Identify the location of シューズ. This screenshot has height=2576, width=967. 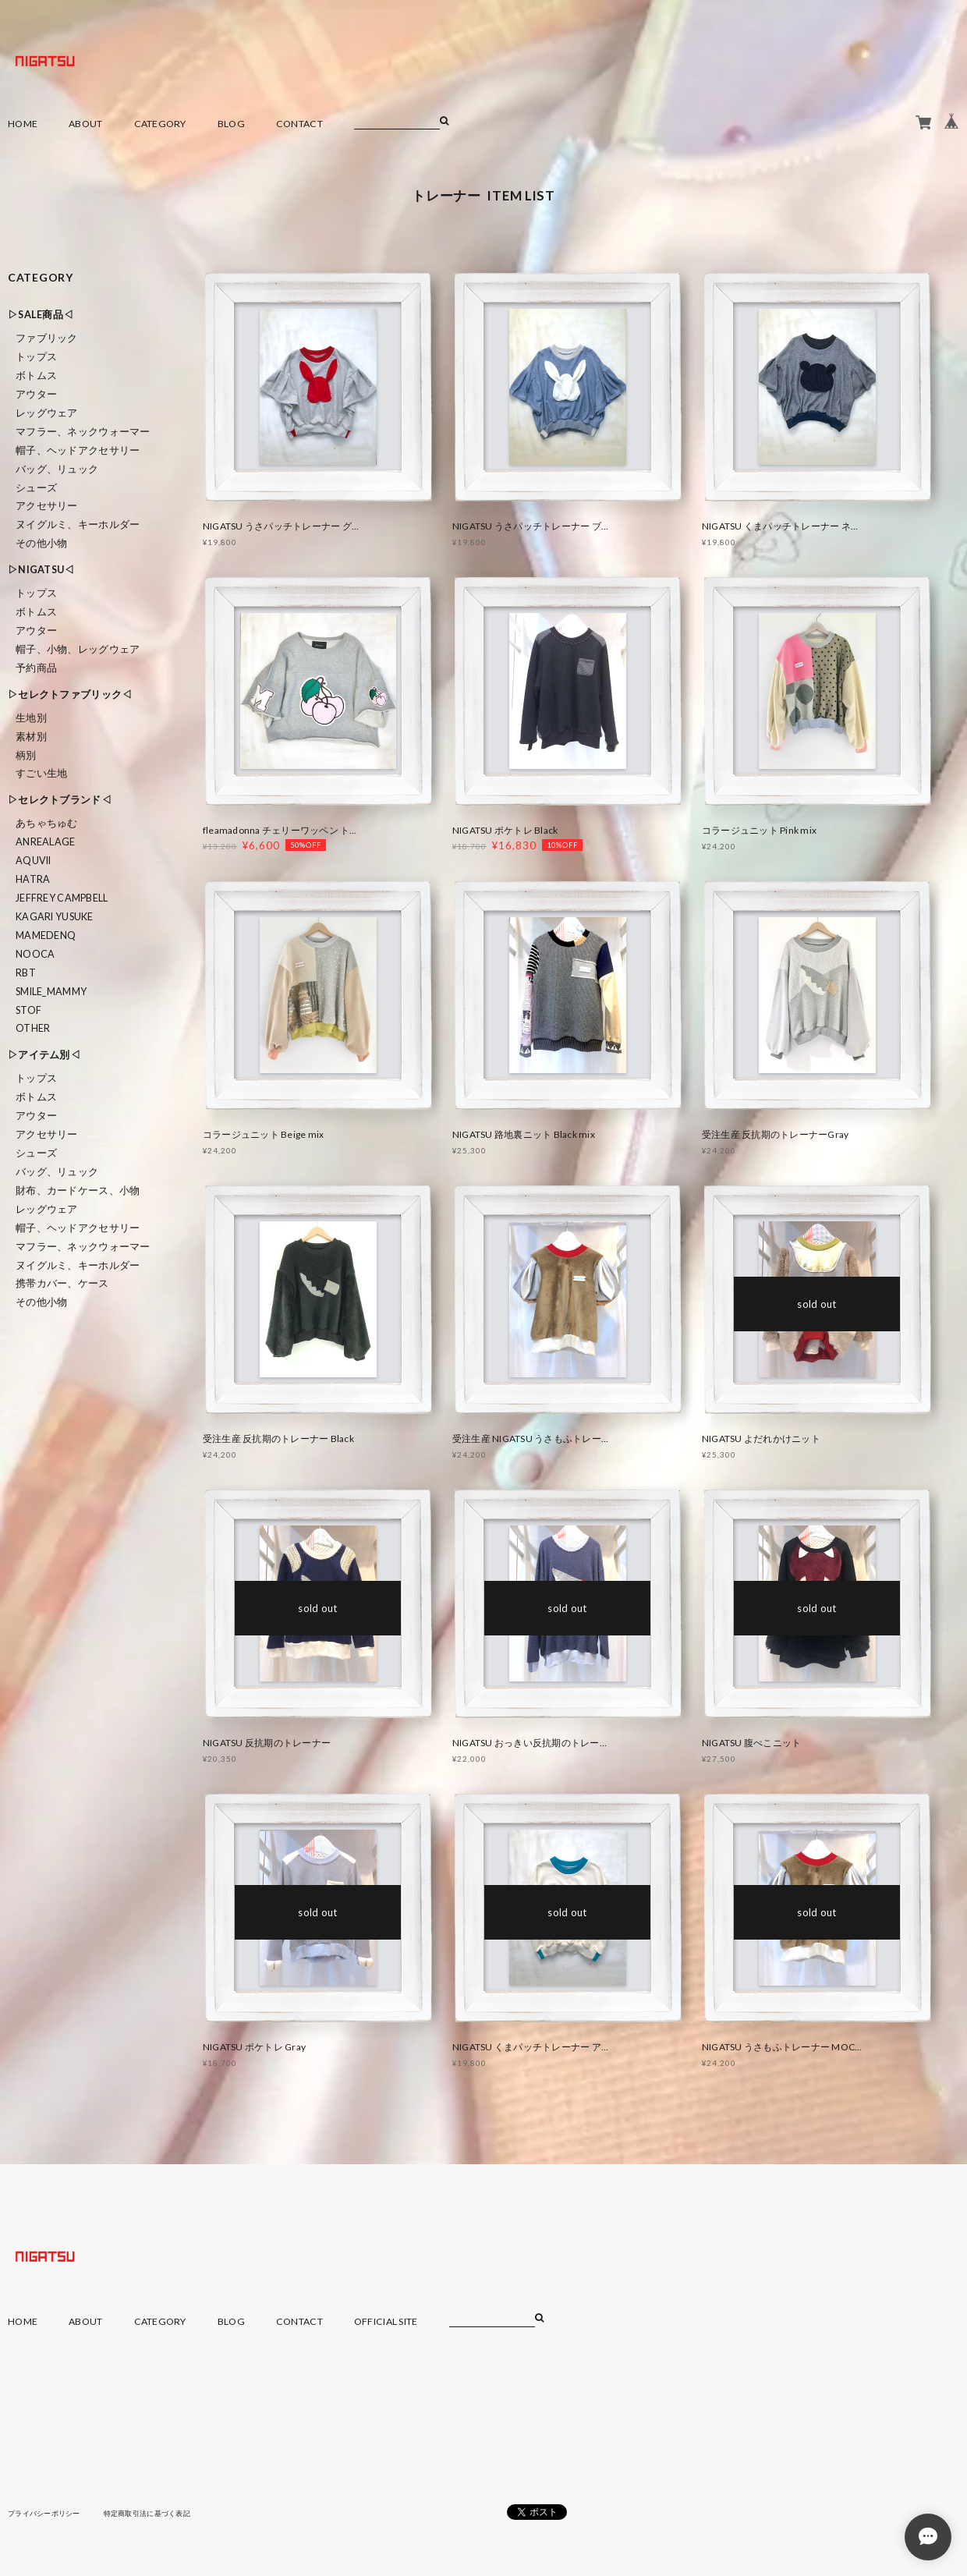
(36, 488).